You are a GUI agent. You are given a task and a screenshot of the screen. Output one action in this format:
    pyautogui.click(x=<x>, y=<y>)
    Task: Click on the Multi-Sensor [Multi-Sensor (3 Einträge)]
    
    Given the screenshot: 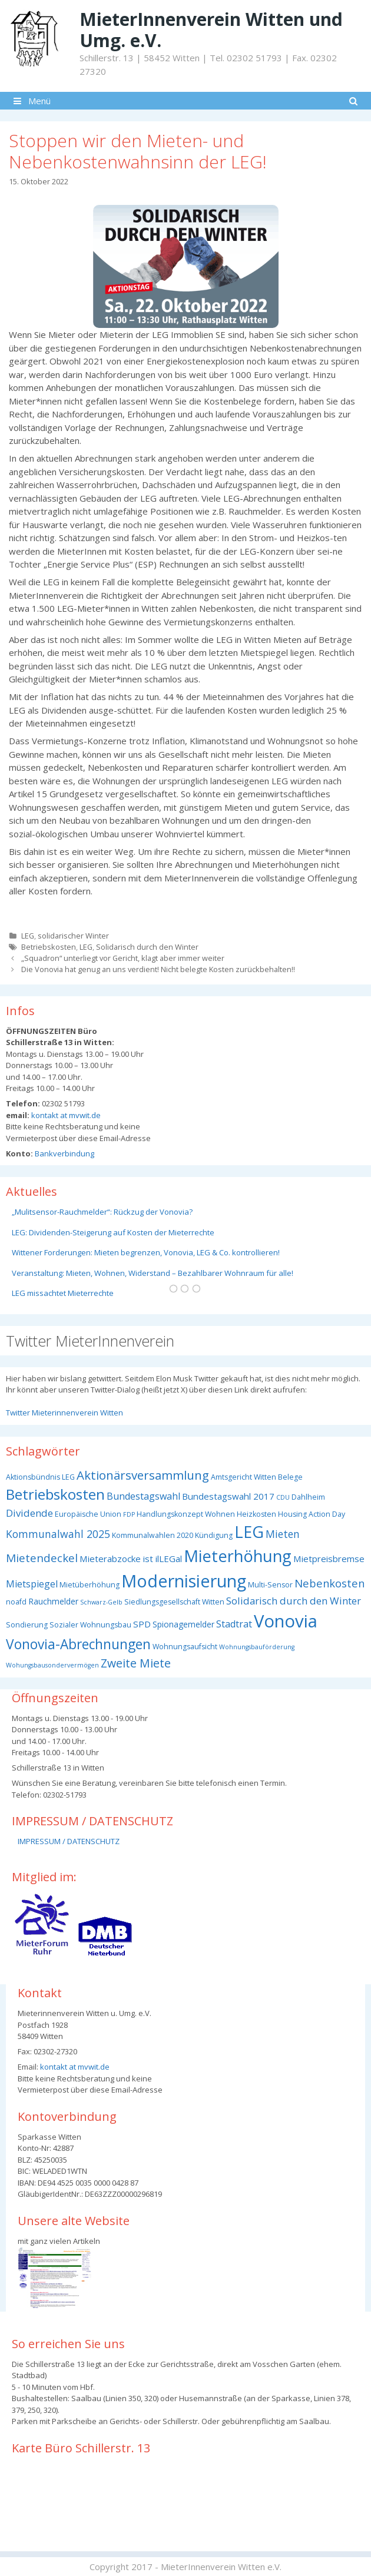 What is the action you would take?
    pyautogui.click(x=270, y=1585)
    